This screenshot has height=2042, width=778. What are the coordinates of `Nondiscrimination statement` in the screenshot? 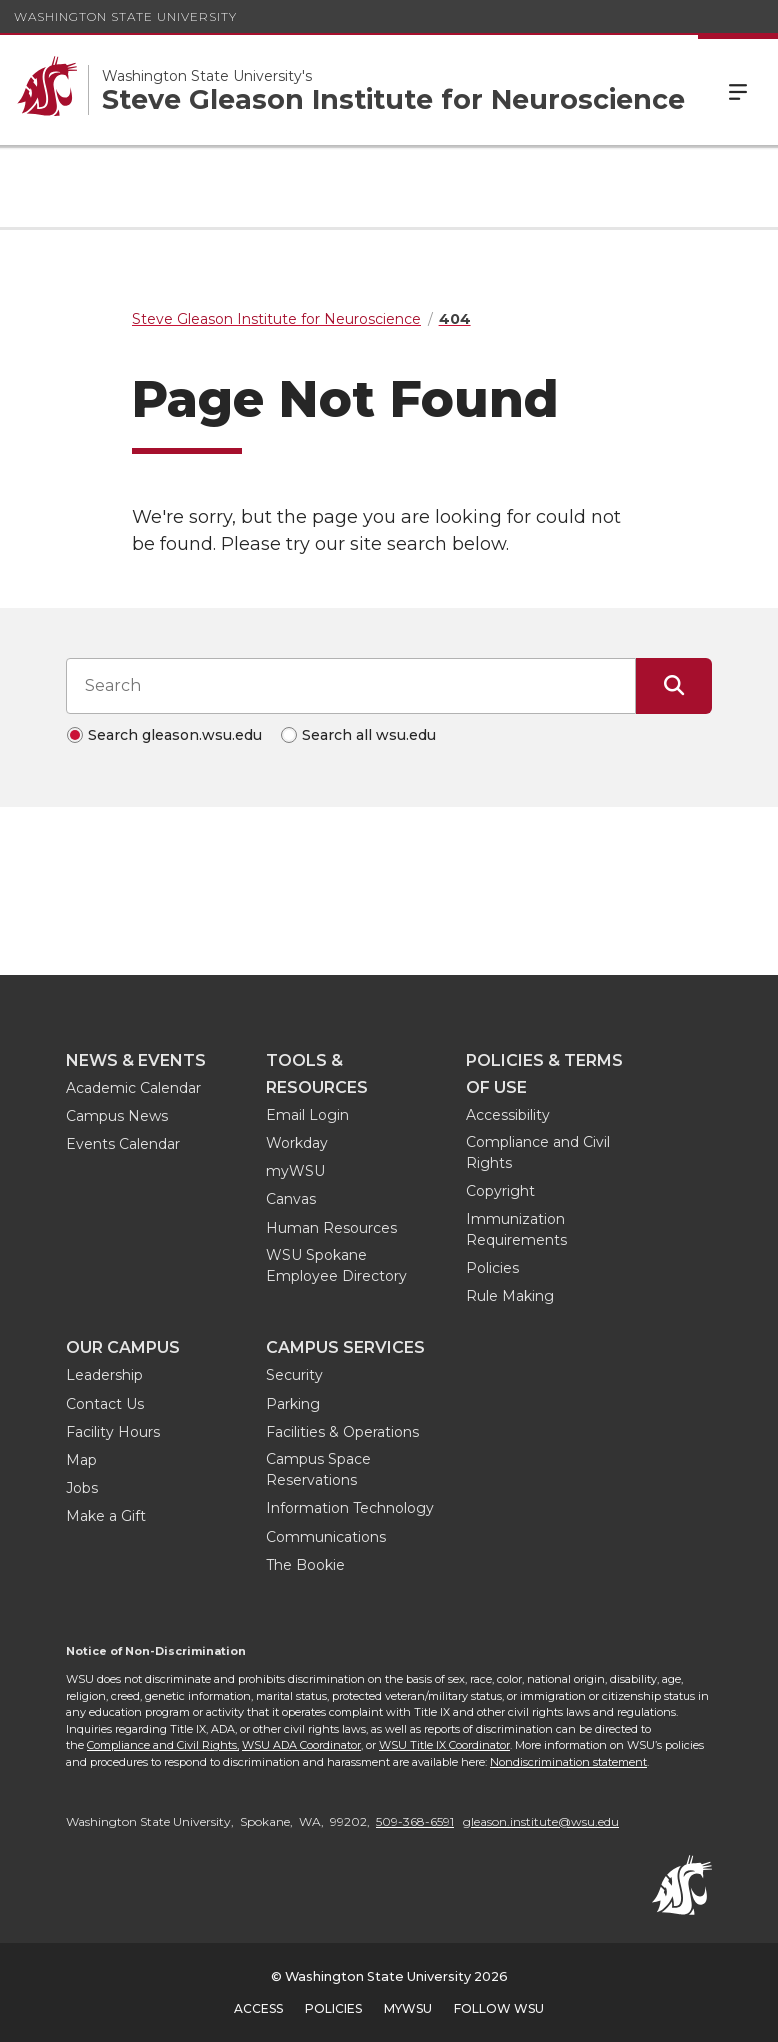 It's located at (568, 1762).